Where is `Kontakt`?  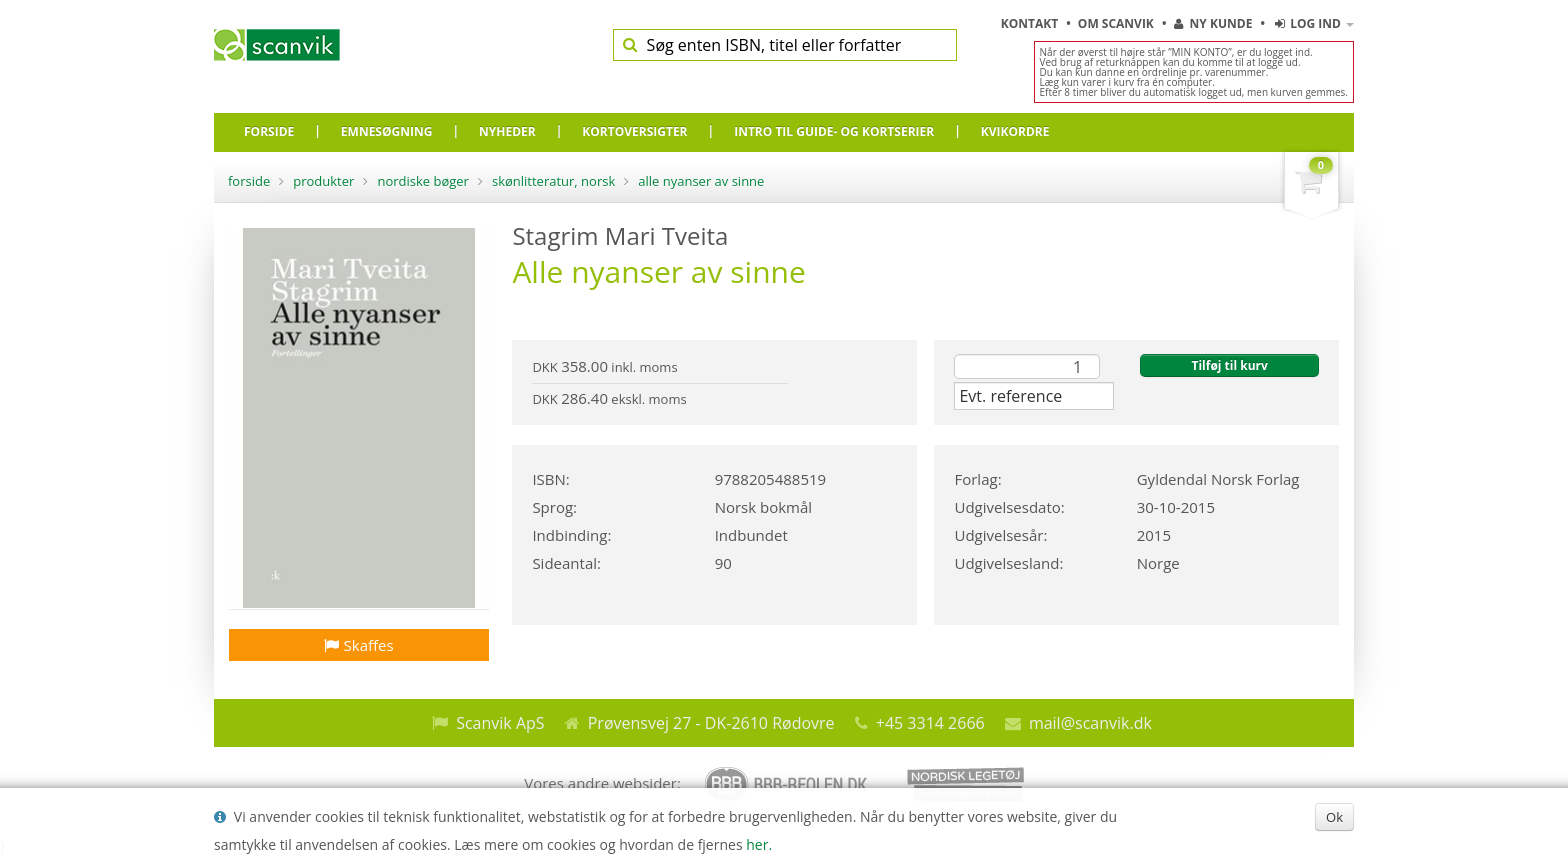 Kontakt is located at coordinates (1031, 23).